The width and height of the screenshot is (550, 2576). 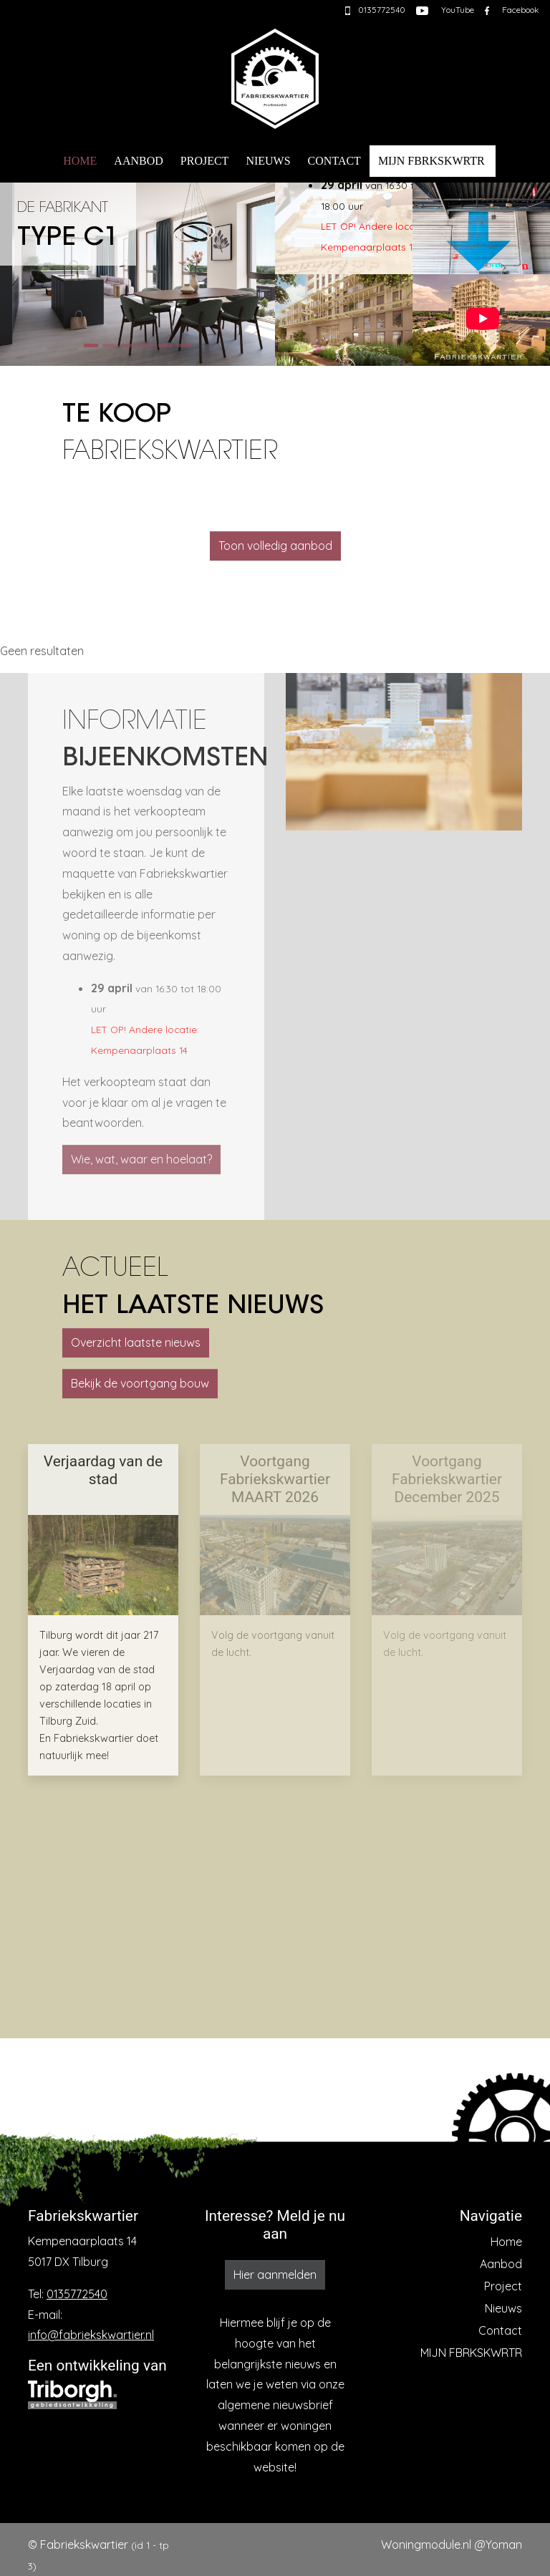 What do you see at coordinates (451, 2544) in the screenshot?
I see `Woningmodule.nl @Yoman` at bounding box center [451, 2544].